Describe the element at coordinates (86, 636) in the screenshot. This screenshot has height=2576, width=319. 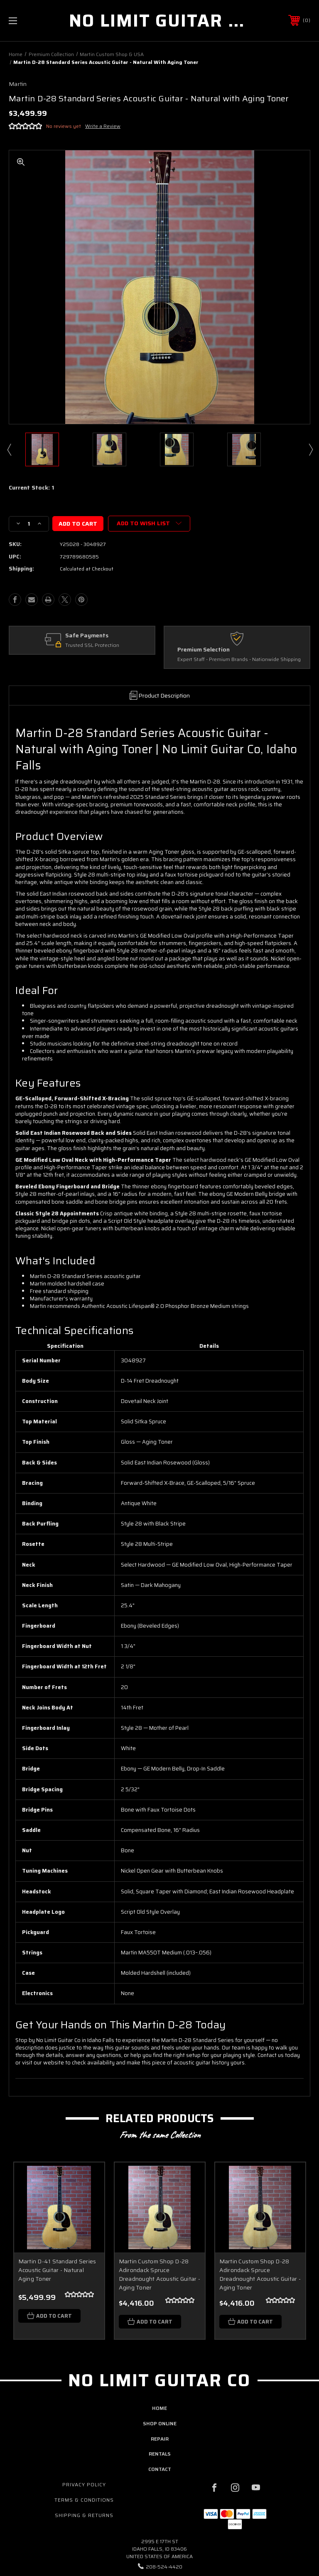
I see `Safe Payments` at that location.